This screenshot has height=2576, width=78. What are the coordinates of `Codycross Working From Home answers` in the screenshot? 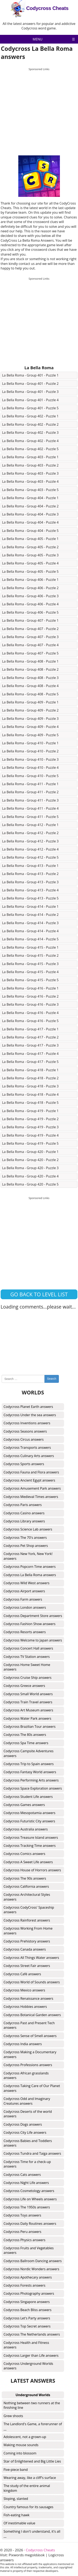 It's located at (28, 1930).